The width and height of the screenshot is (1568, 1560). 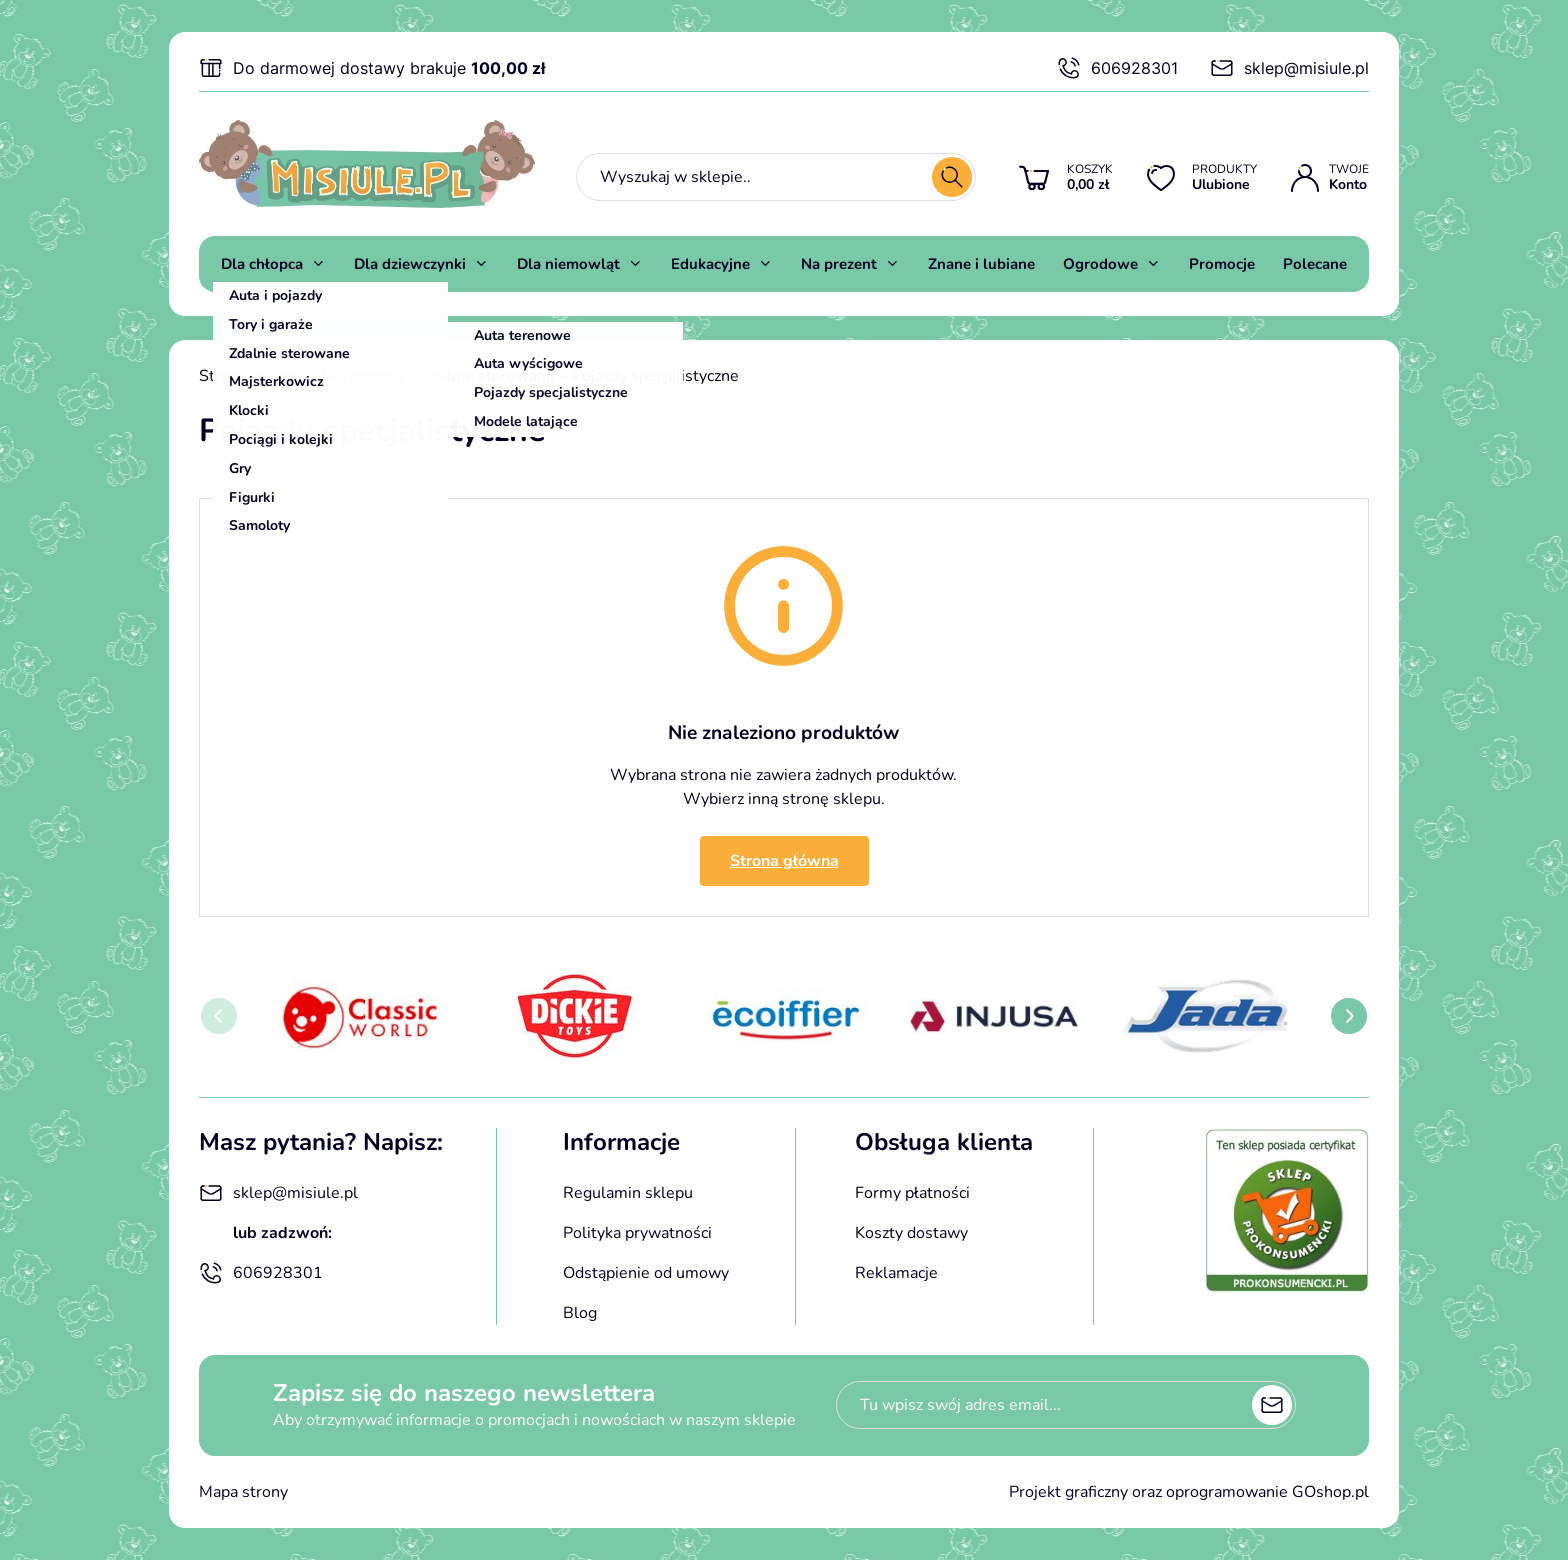 What do you see at coordinates (646, 1273) in the screenshot?
I see `Odstąpienie od umowy` at bounding box center [646, 1273].